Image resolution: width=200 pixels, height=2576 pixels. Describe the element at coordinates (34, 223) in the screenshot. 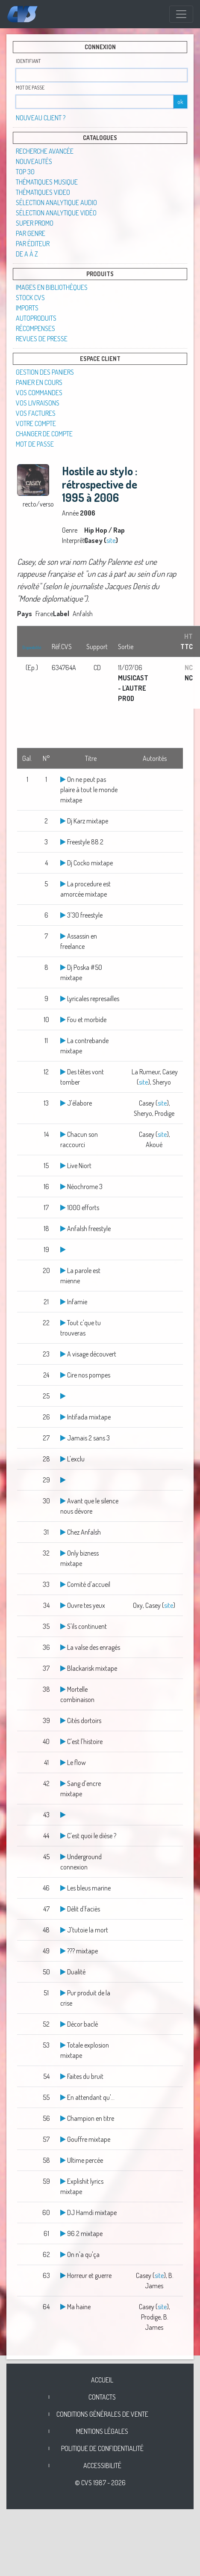

I see `SUPER PROMO` at that location.